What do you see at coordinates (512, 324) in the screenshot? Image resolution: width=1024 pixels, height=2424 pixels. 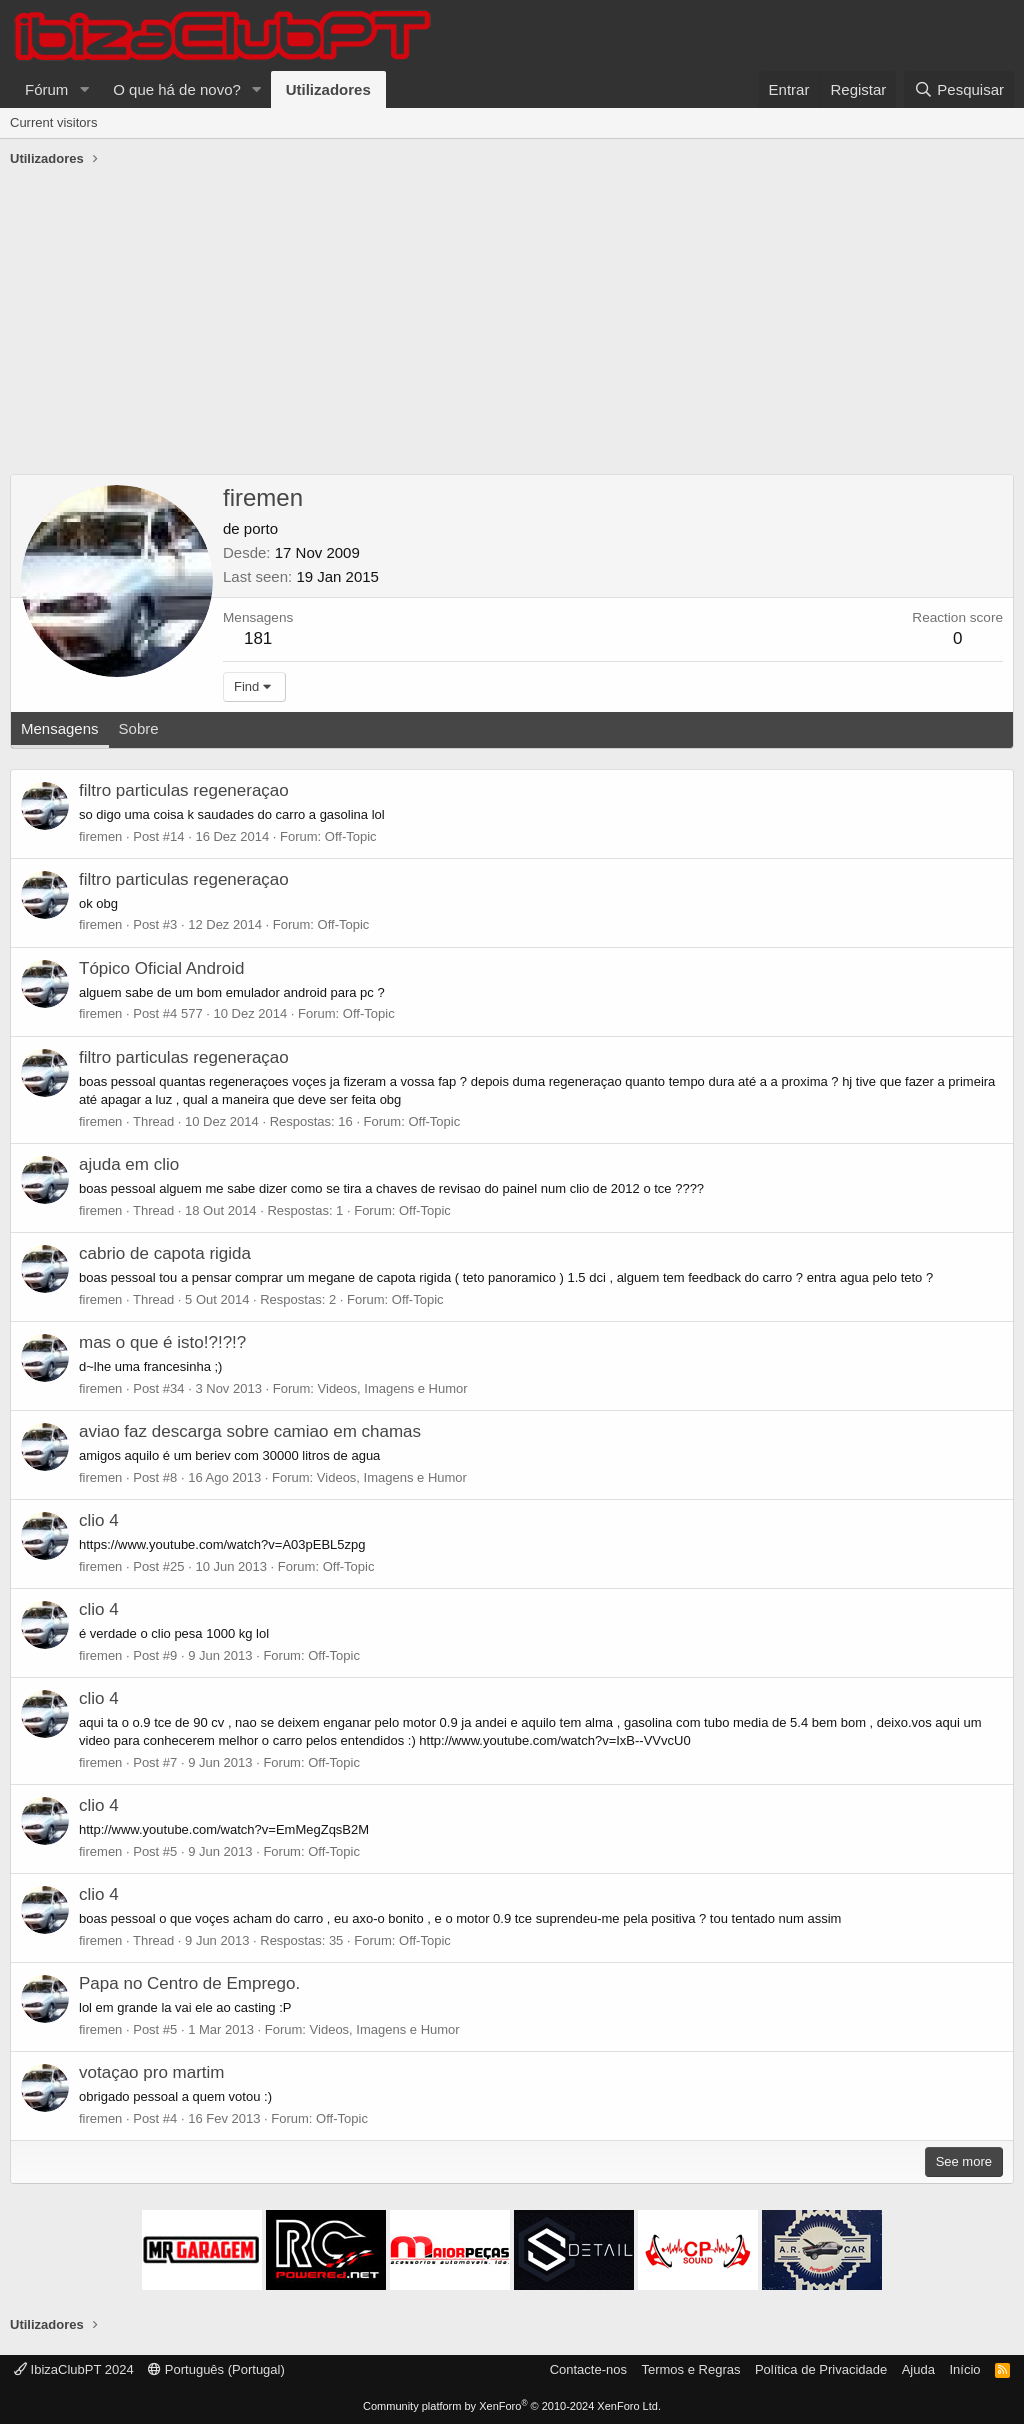 I see `[Advertisement]` at bounding box center [512, 324].